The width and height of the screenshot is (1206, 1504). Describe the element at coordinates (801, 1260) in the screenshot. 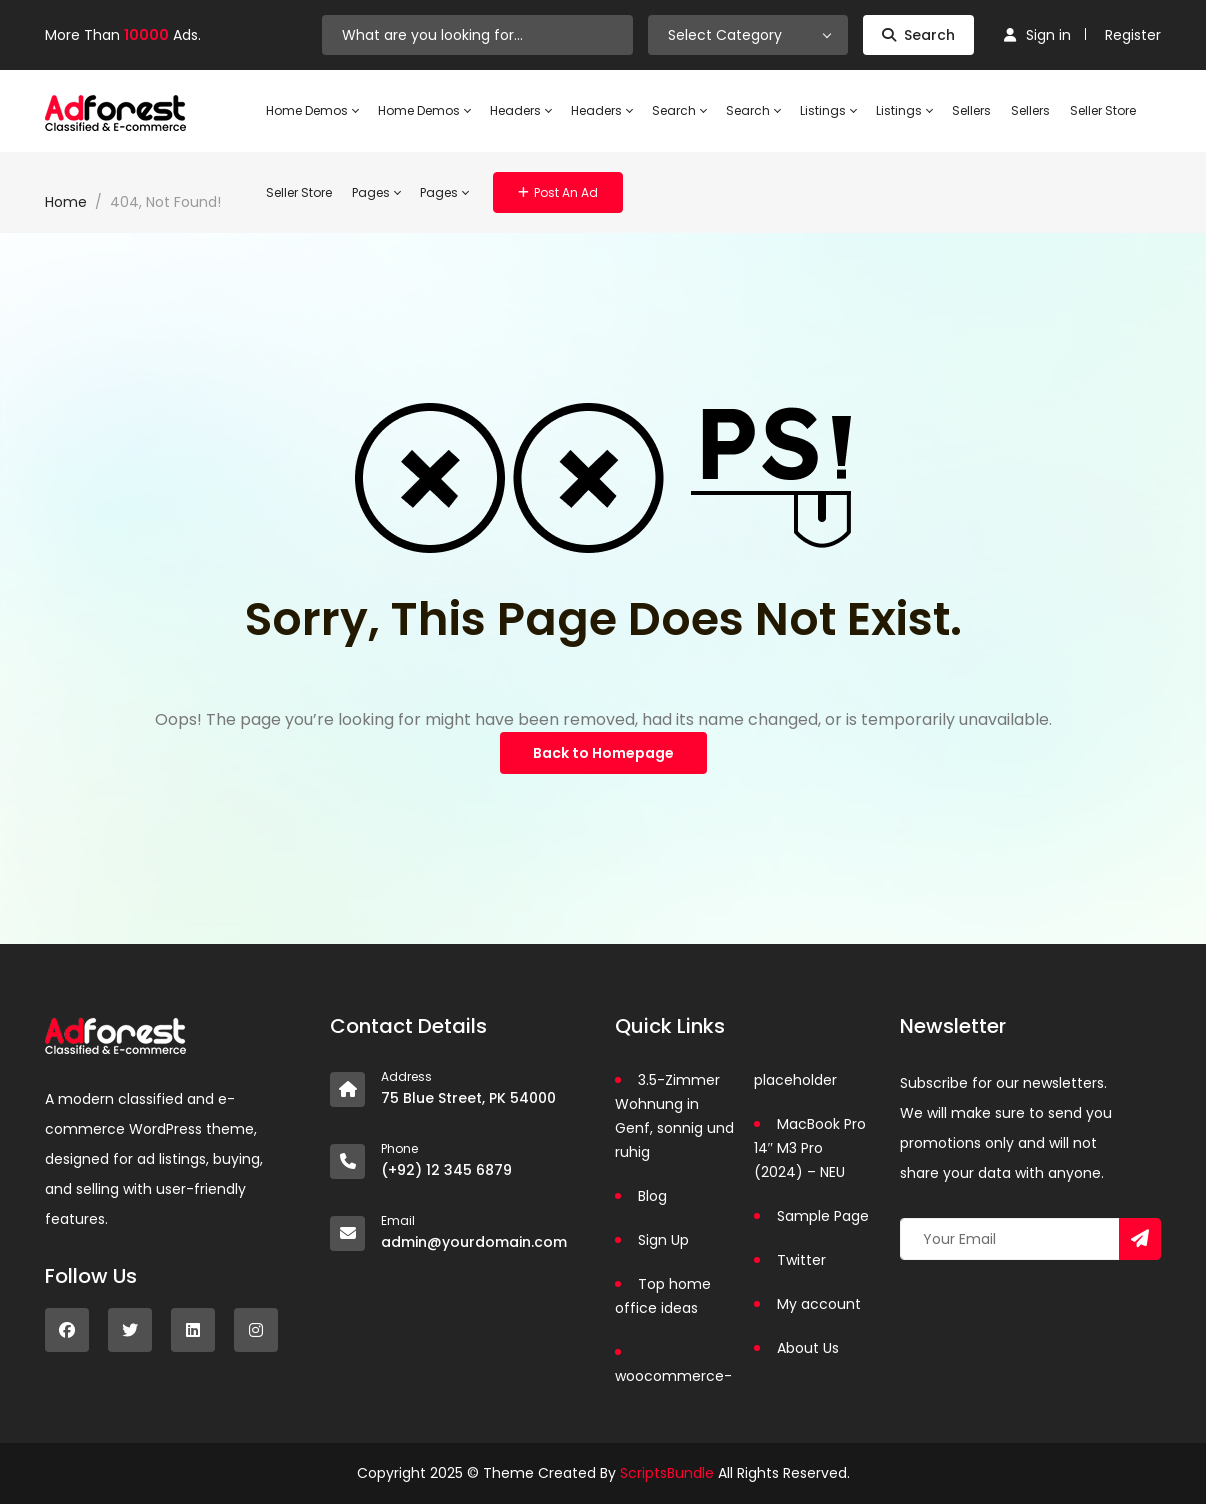

I see `Twitter` at that location.